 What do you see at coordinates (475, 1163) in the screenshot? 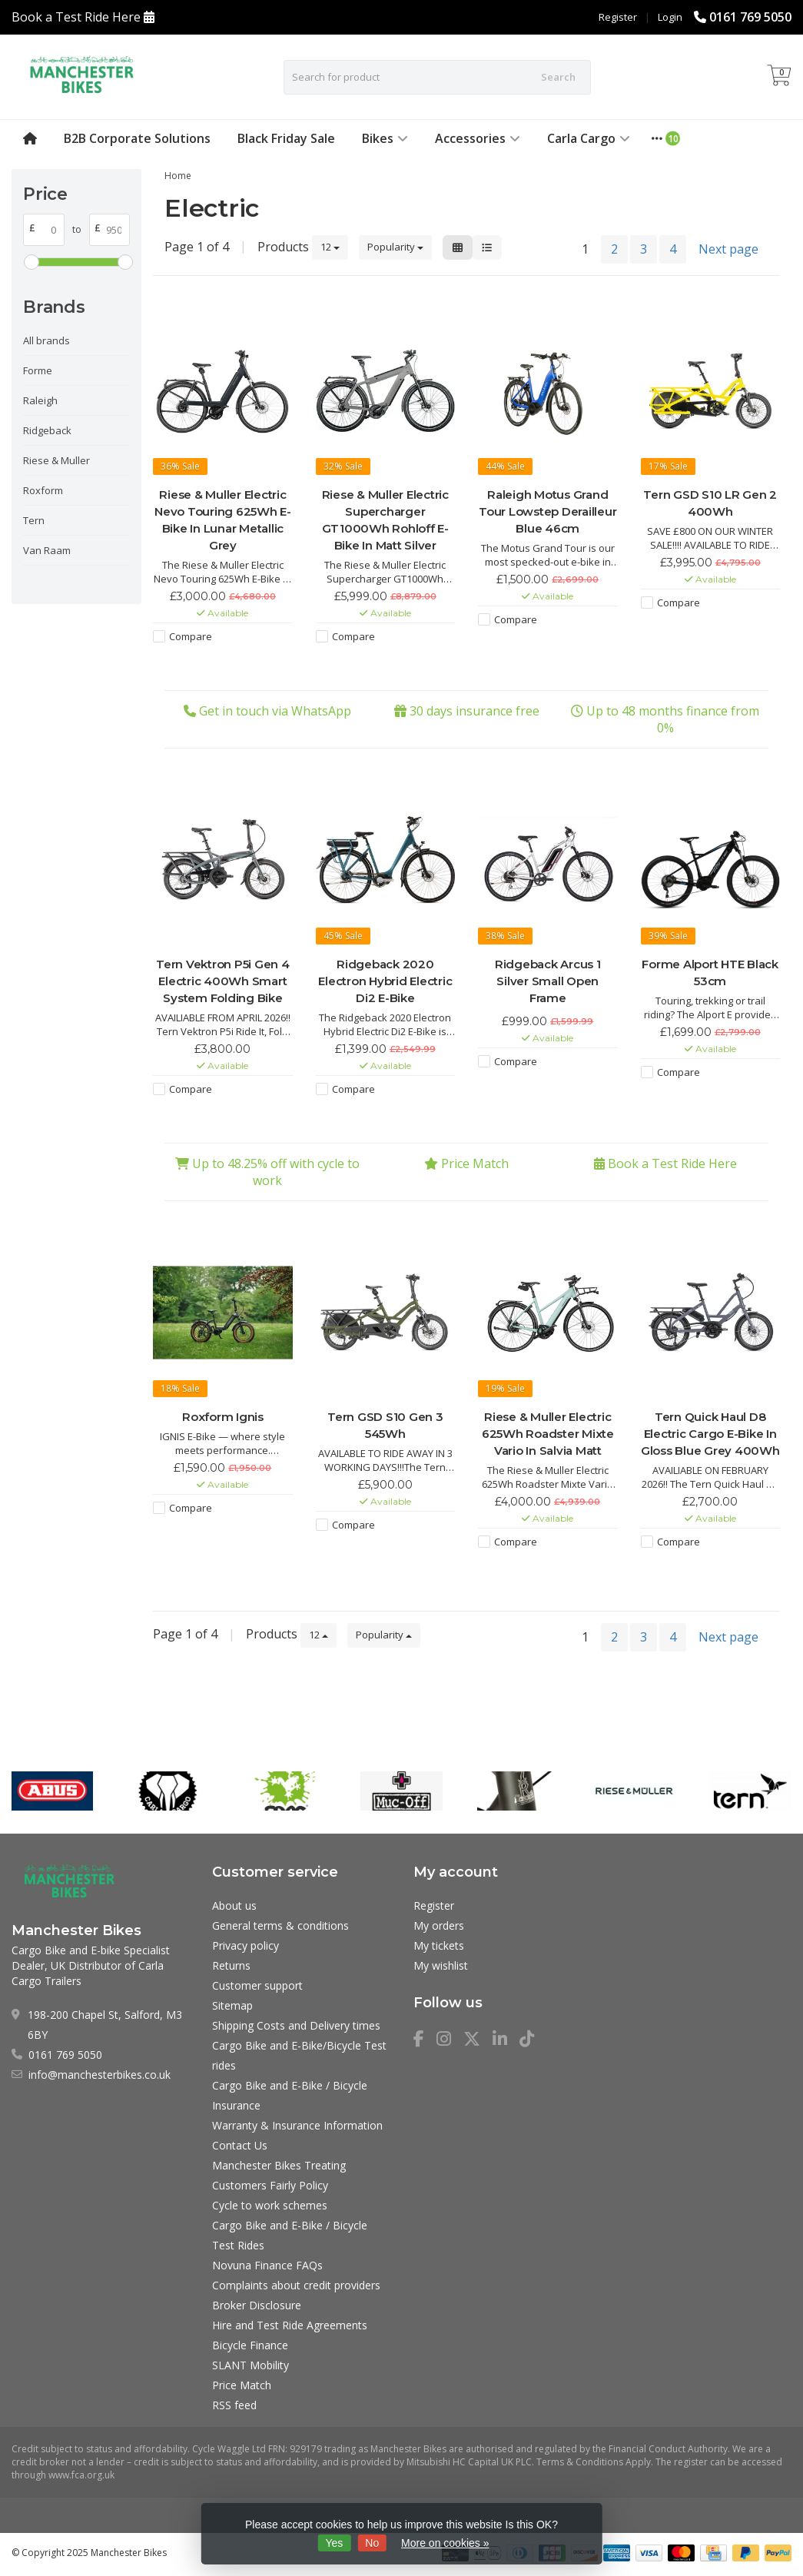
I see `Price Match` at bounding box center [475, 1163].